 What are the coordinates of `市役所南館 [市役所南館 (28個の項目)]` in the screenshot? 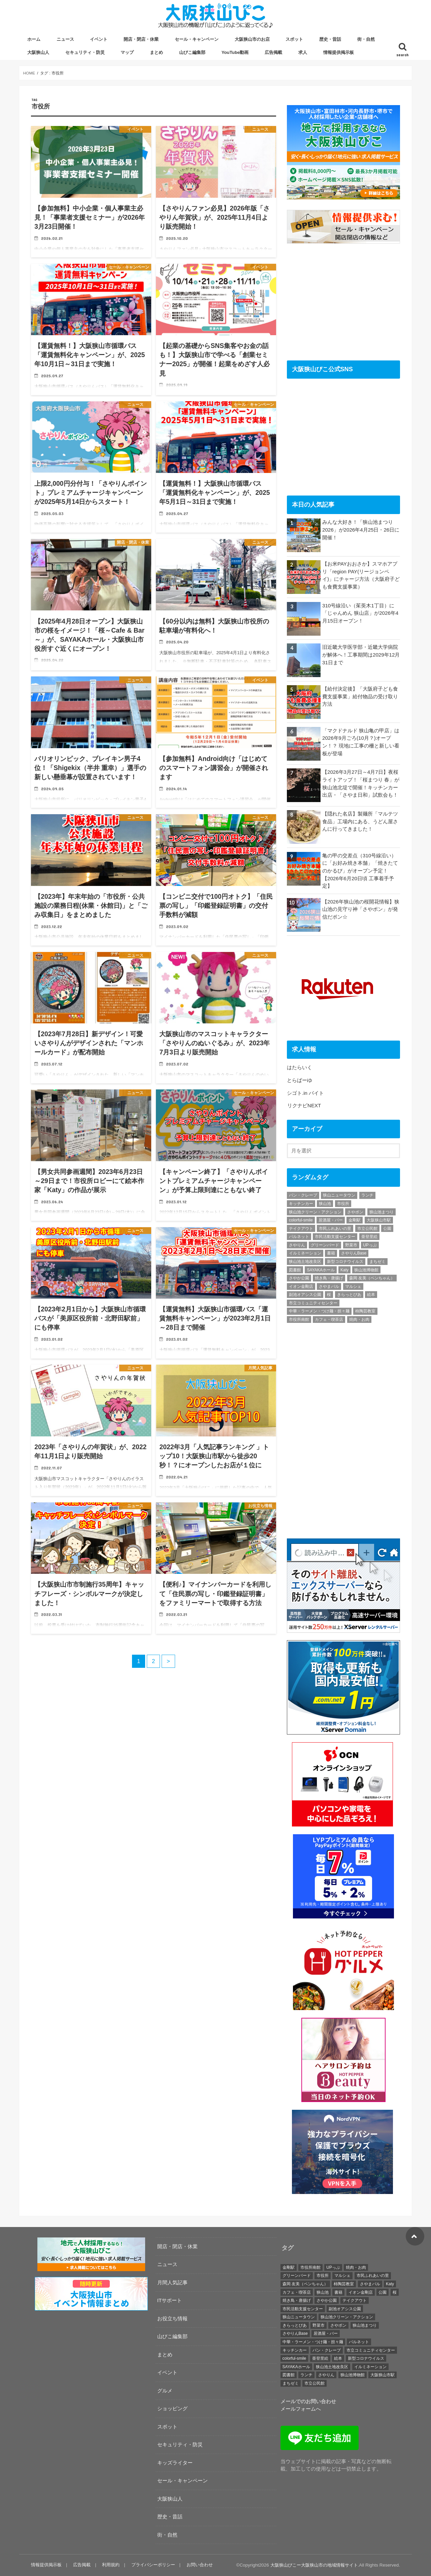 It's located at (299, 1319).